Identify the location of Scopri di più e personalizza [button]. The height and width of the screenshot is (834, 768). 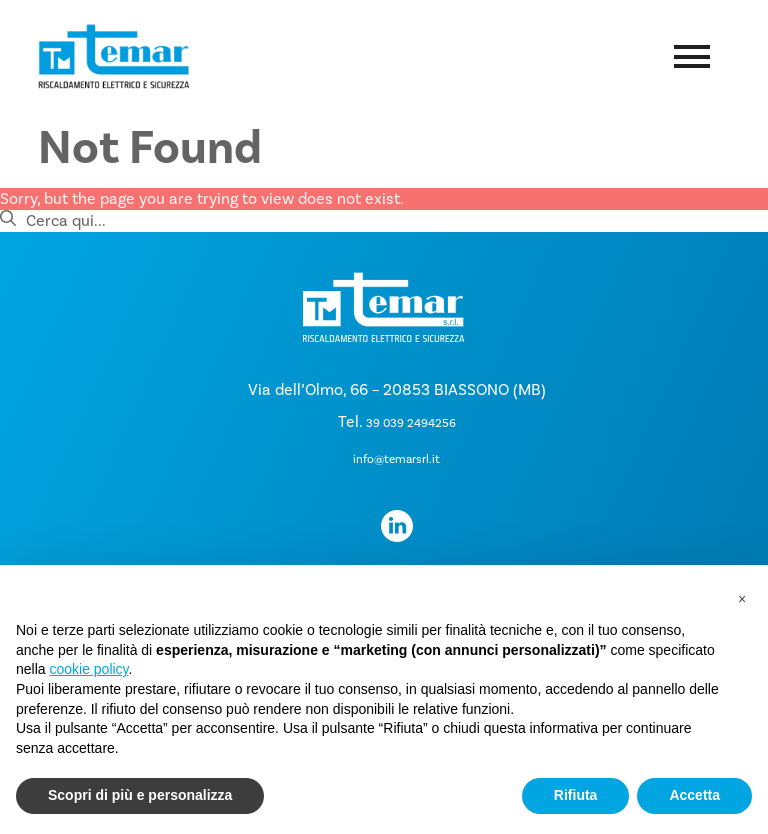
(140, 795).